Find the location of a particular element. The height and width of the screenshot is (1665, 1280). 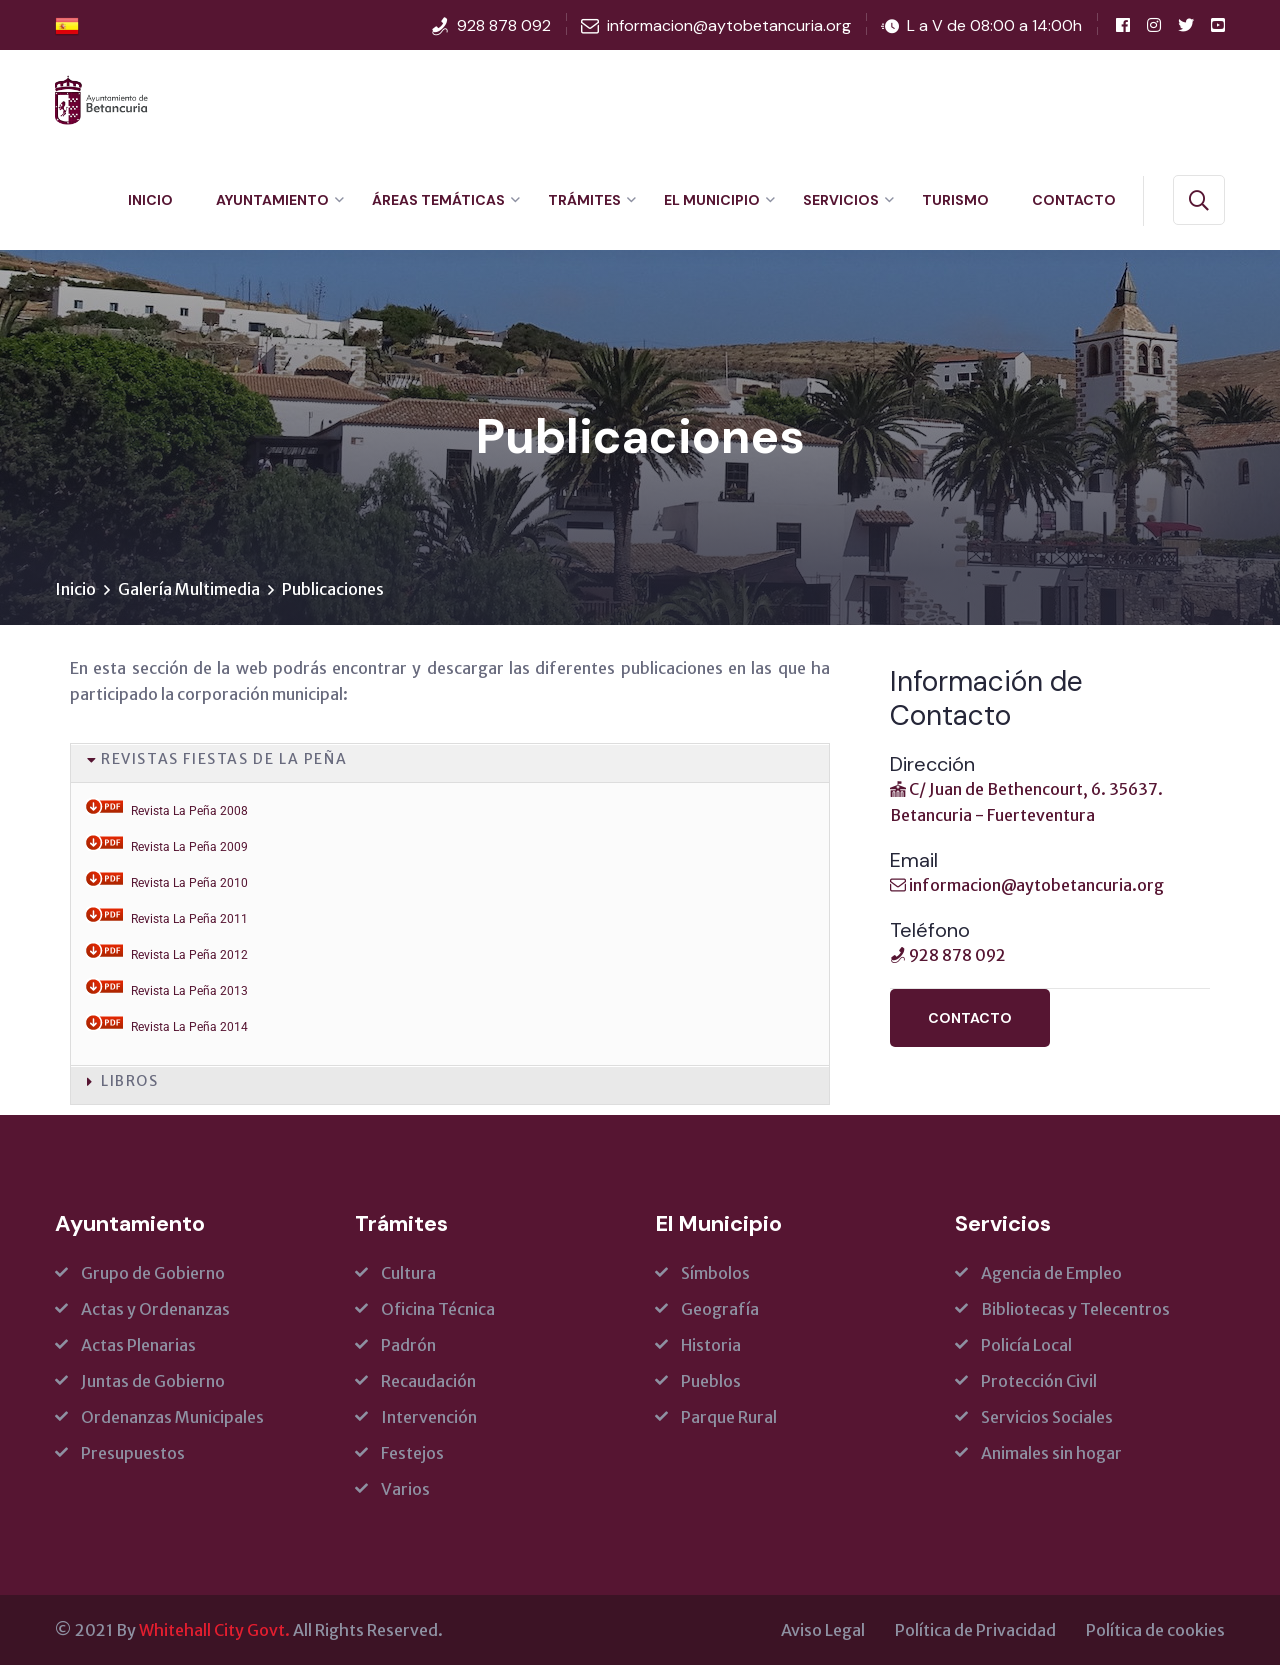

Geografía is located at coordinates (720, 1309).